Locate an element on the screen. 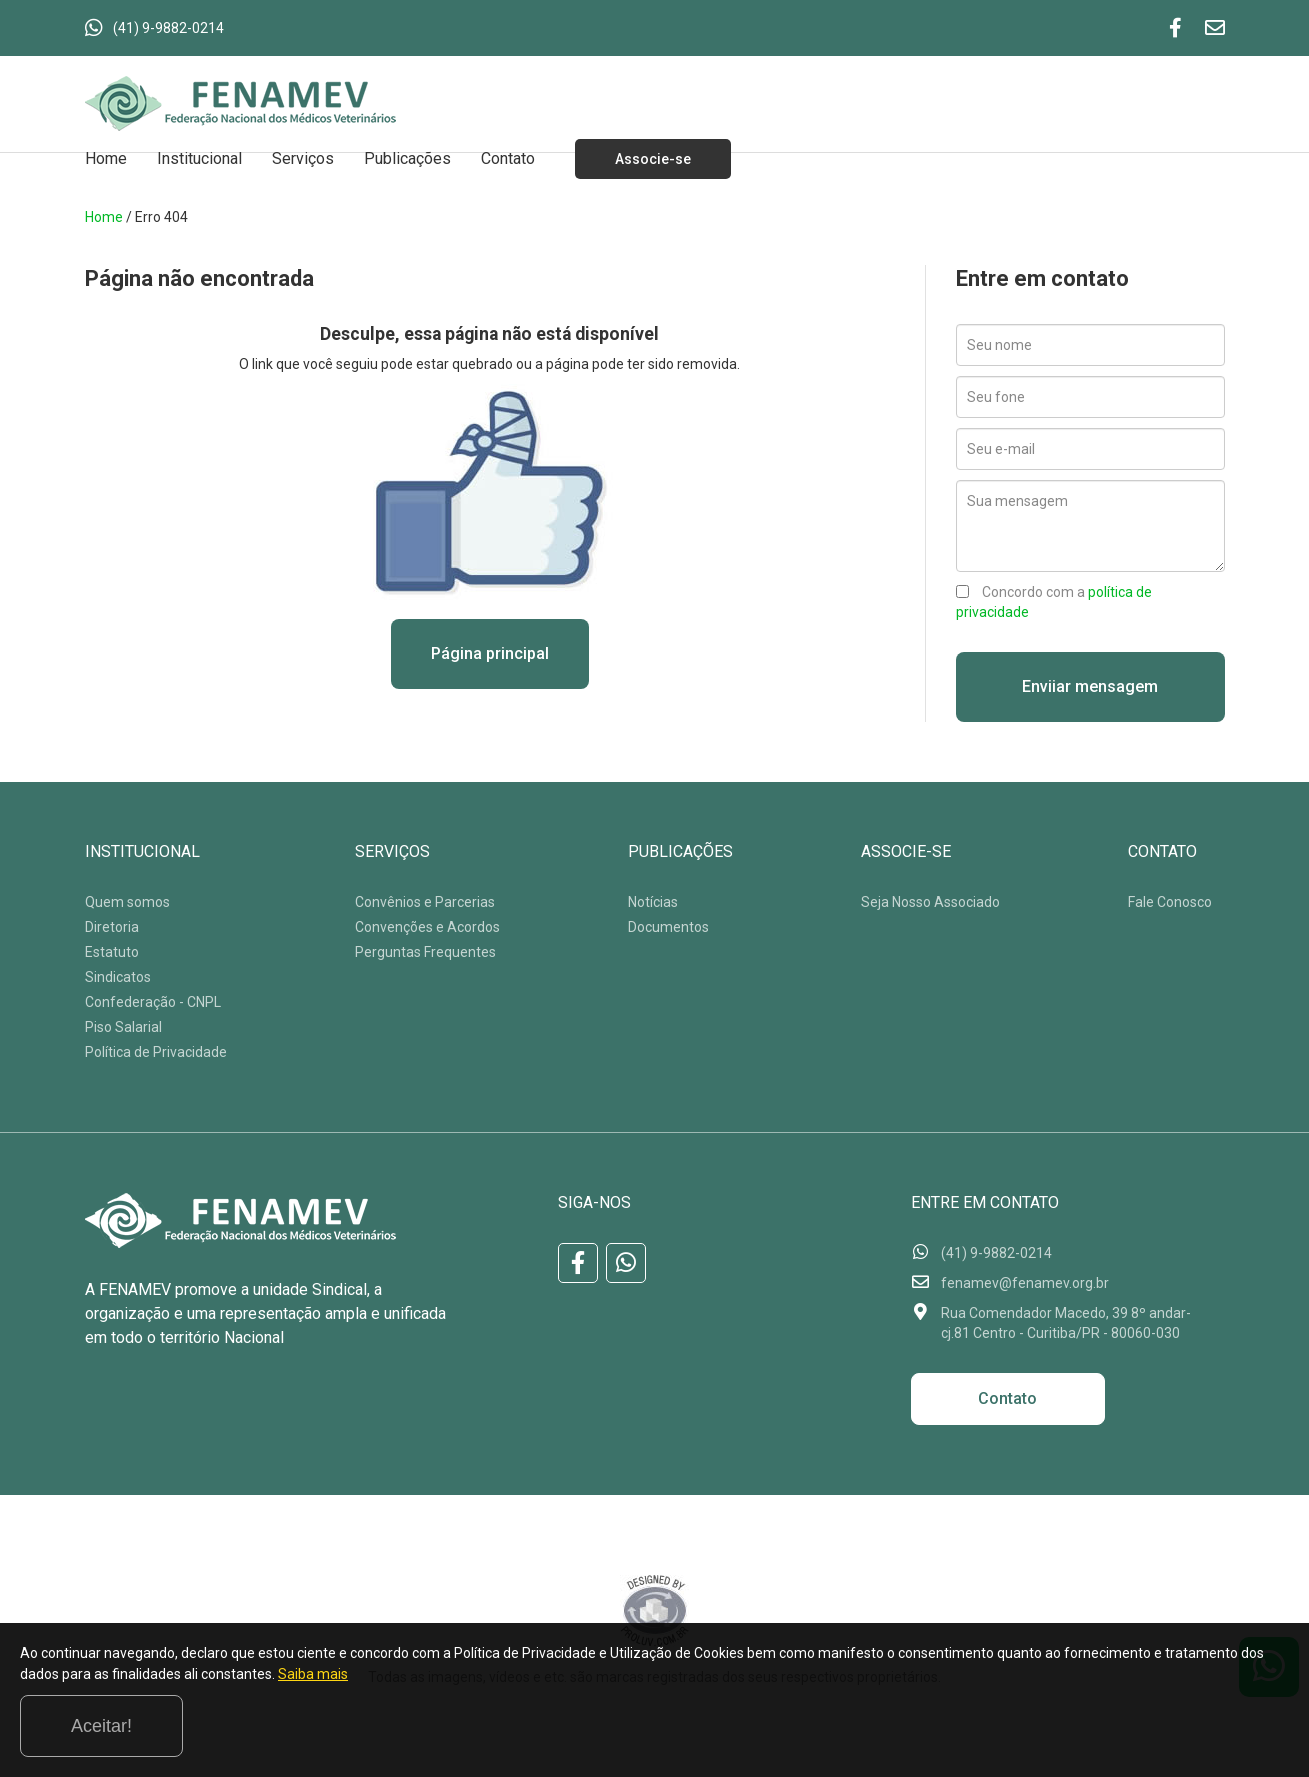 The height and width of the screenshot is (1777, 1309). Rua Comendador Macedo, 39 8º andar-cj.81 Centro - Curitiba/PR - 80060-030 is located at coordinates (1066, 1323).